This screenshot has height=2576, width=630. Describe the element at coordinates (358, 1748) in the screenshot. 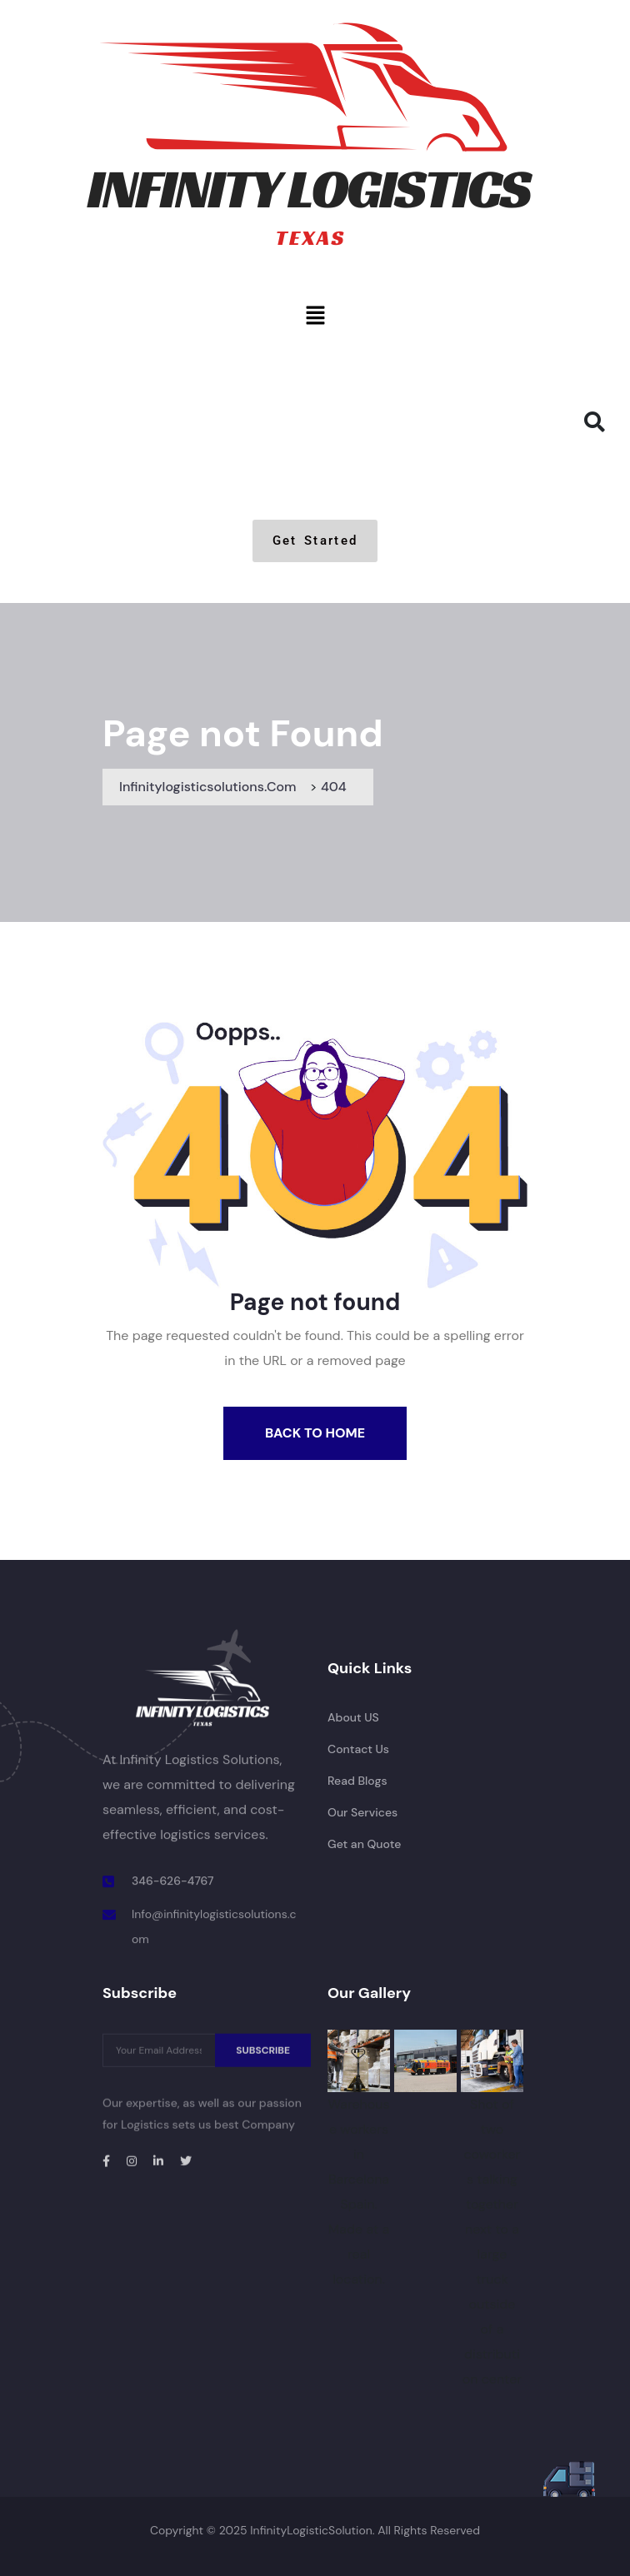

I see `Contact Us` at that location.